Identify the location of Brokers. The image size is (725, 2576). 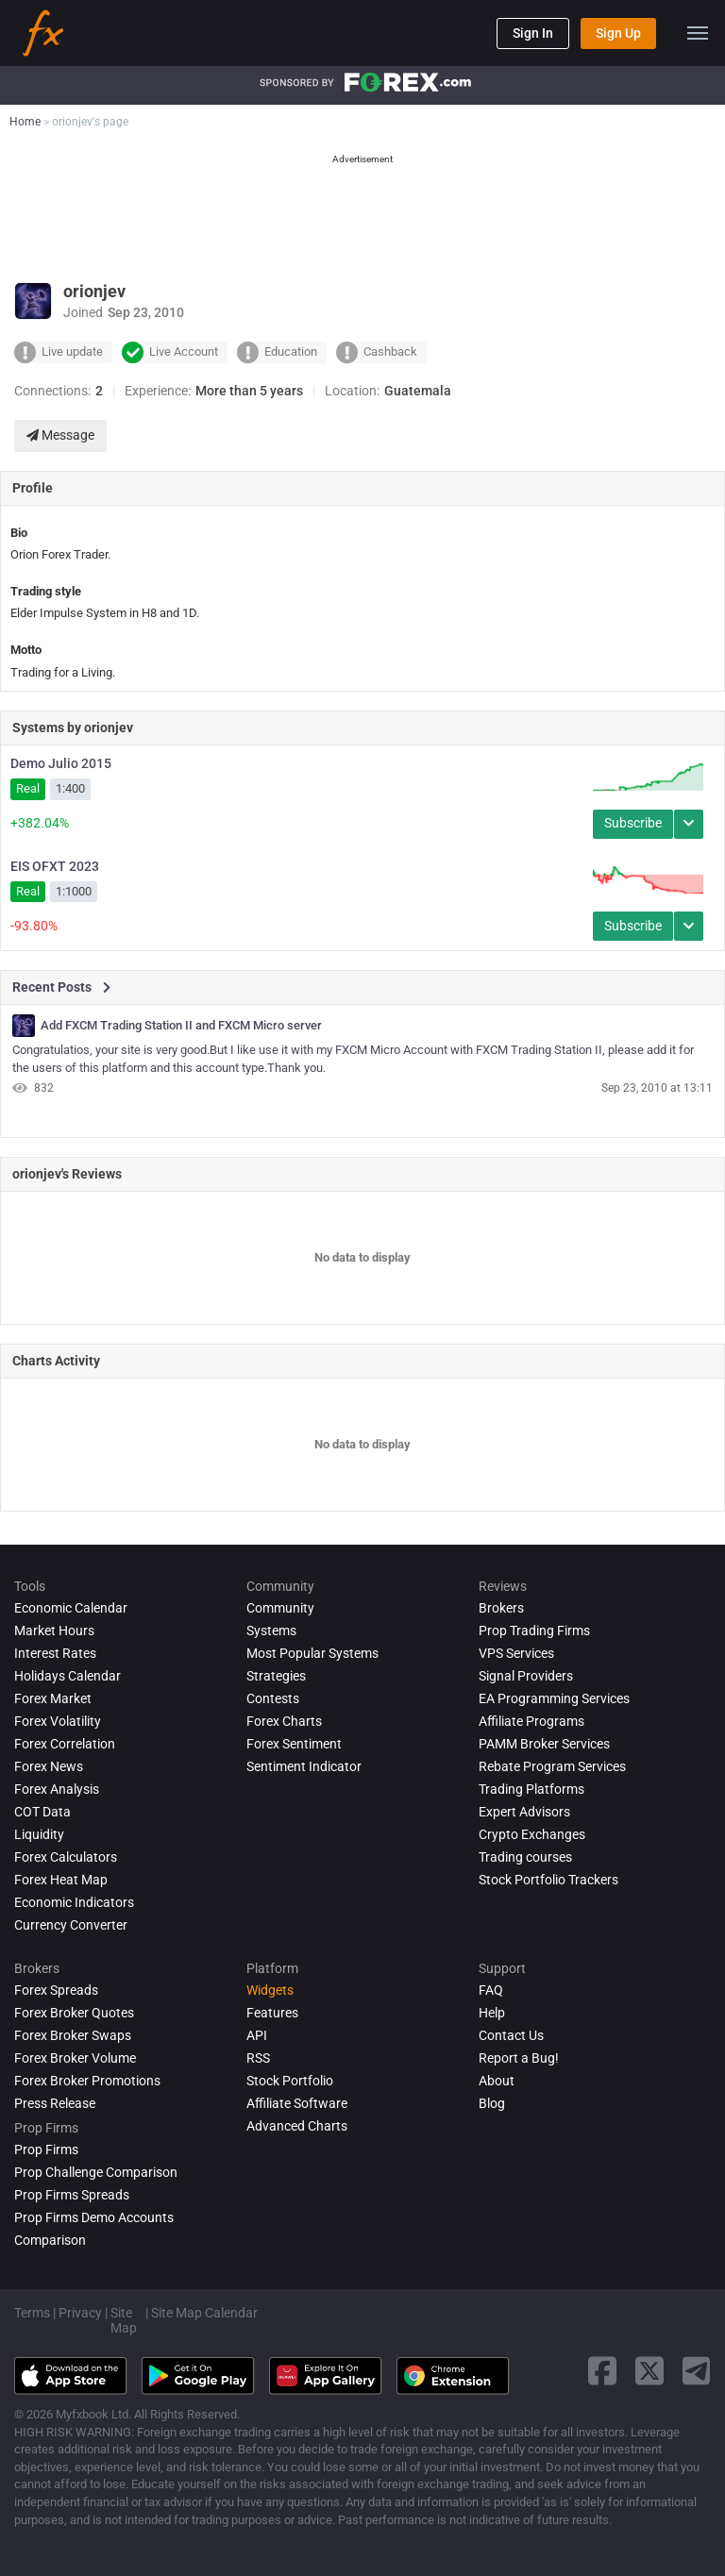
(501, 1607).